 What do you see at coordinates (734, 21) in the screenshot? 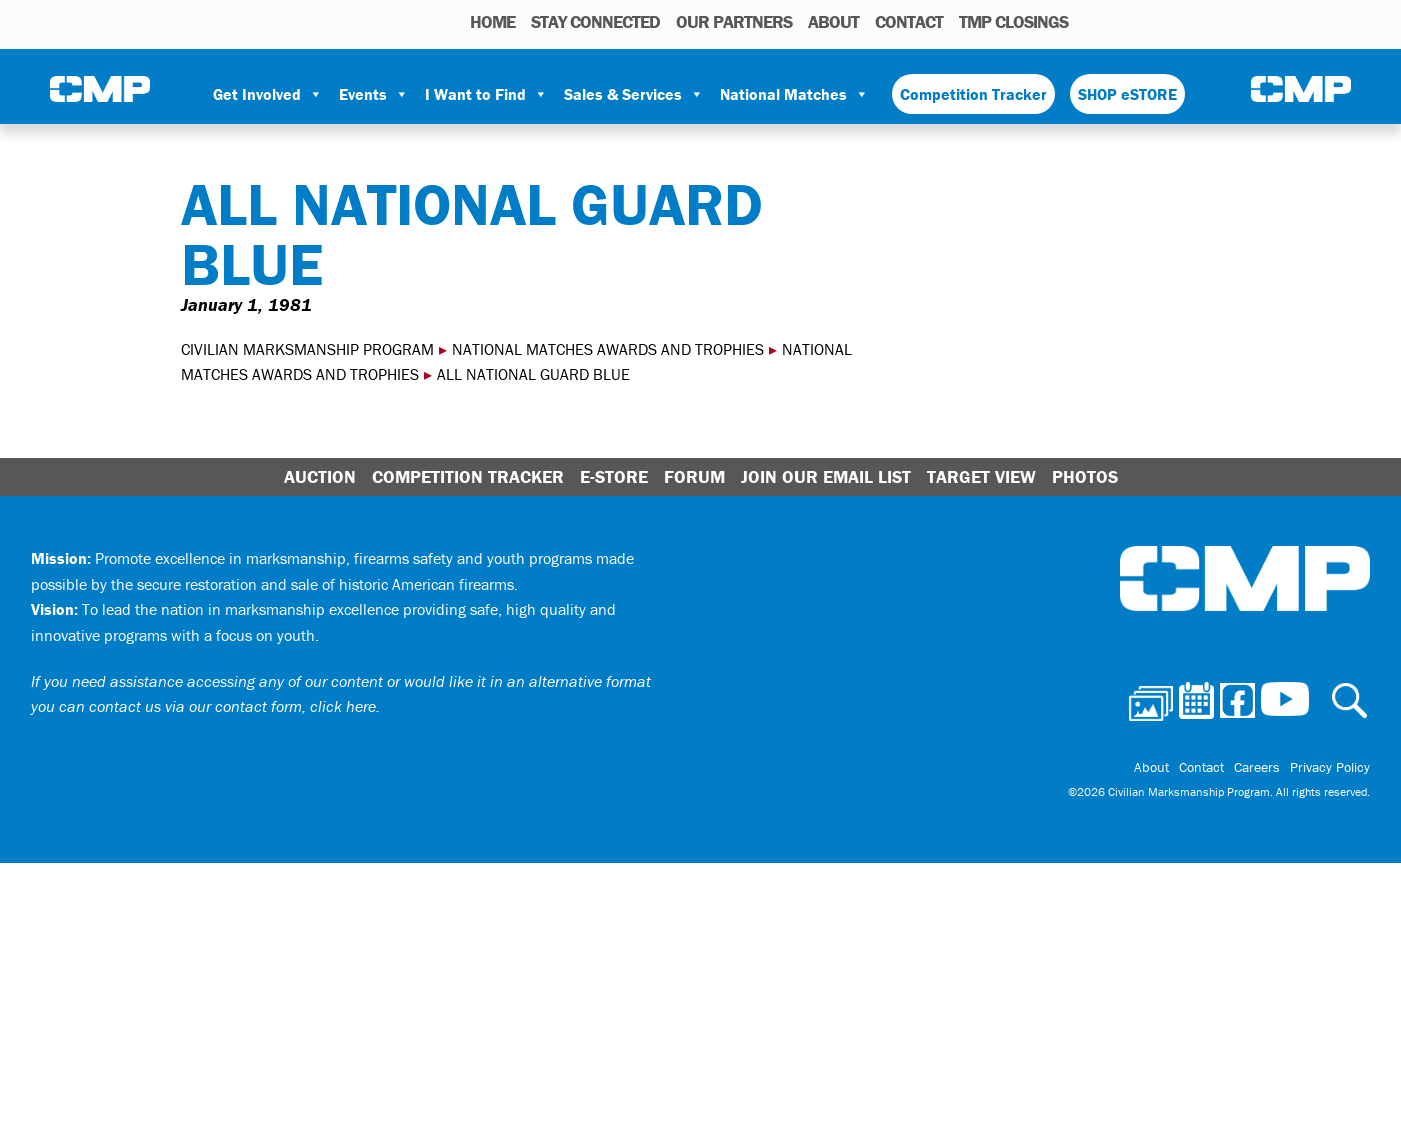
I see `OUR PARTNERS` at bounding box center [734, 21].